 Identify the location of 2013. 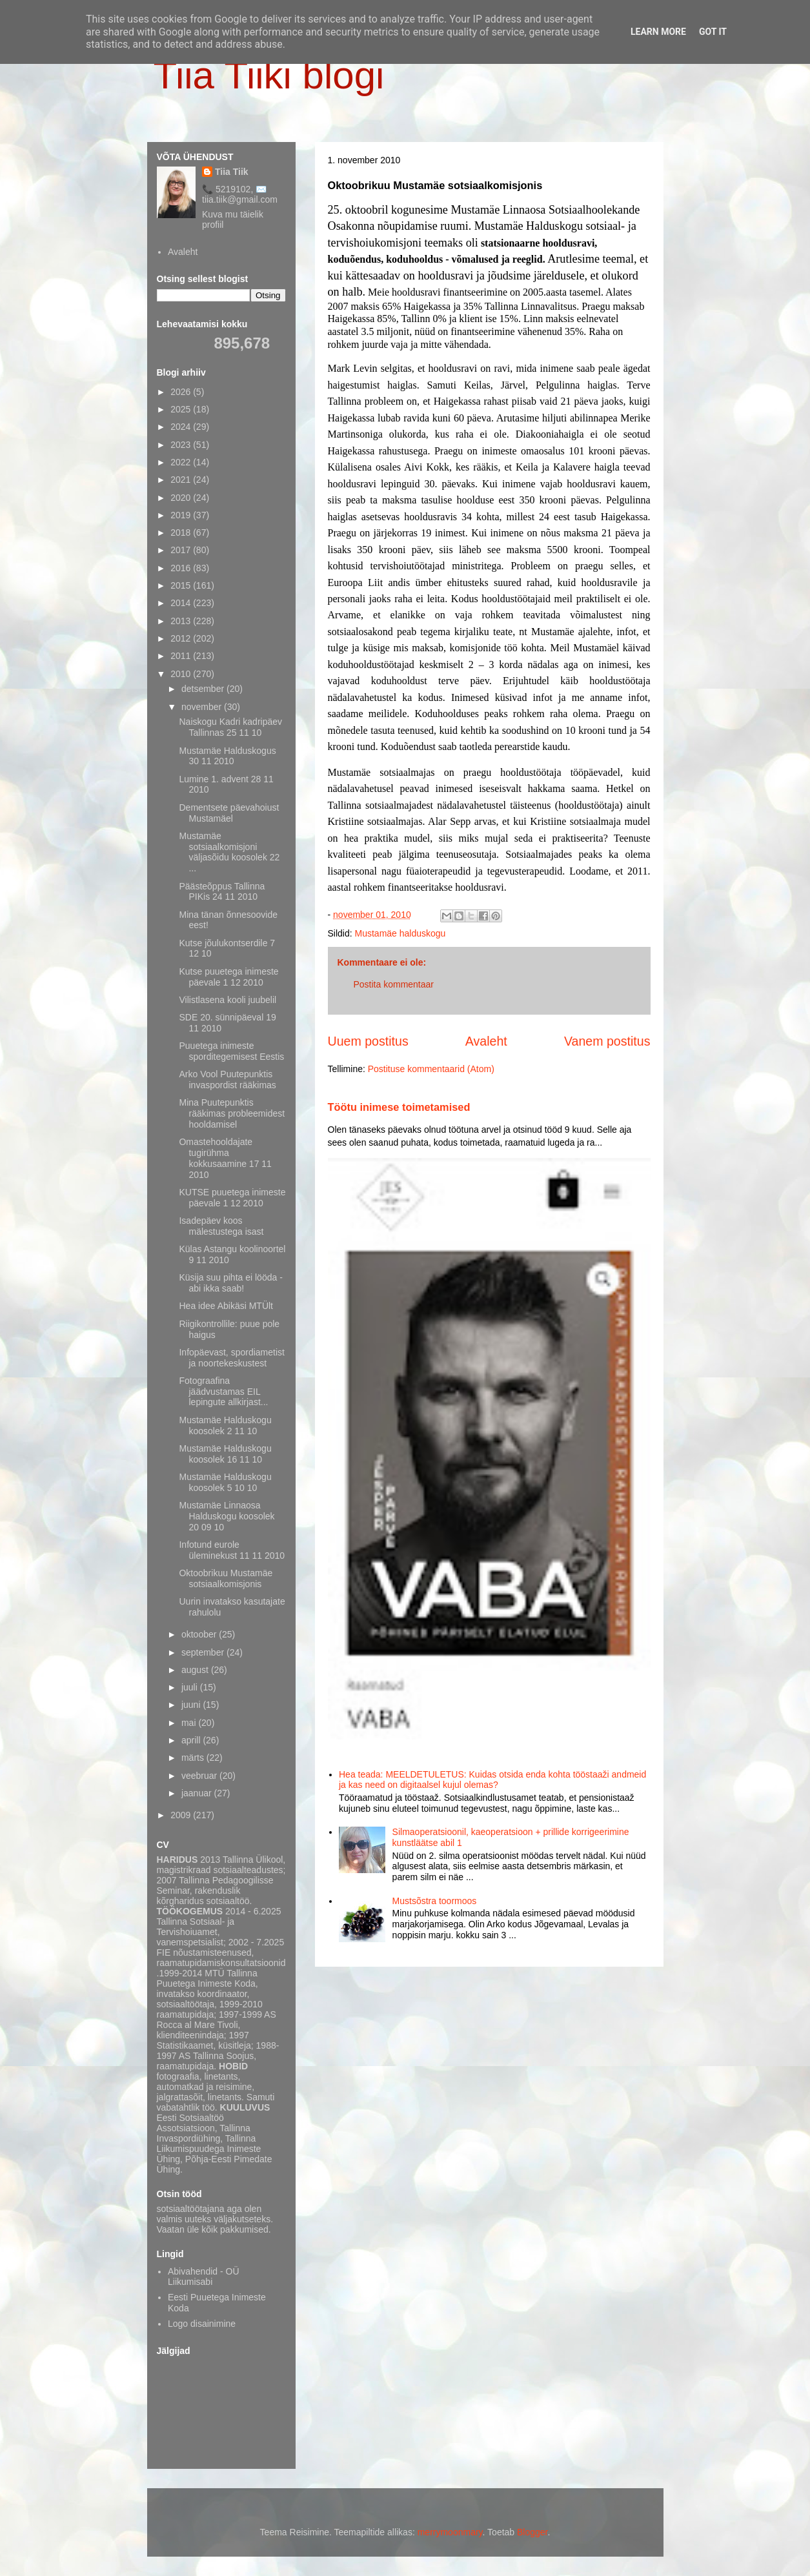
(181, 621).